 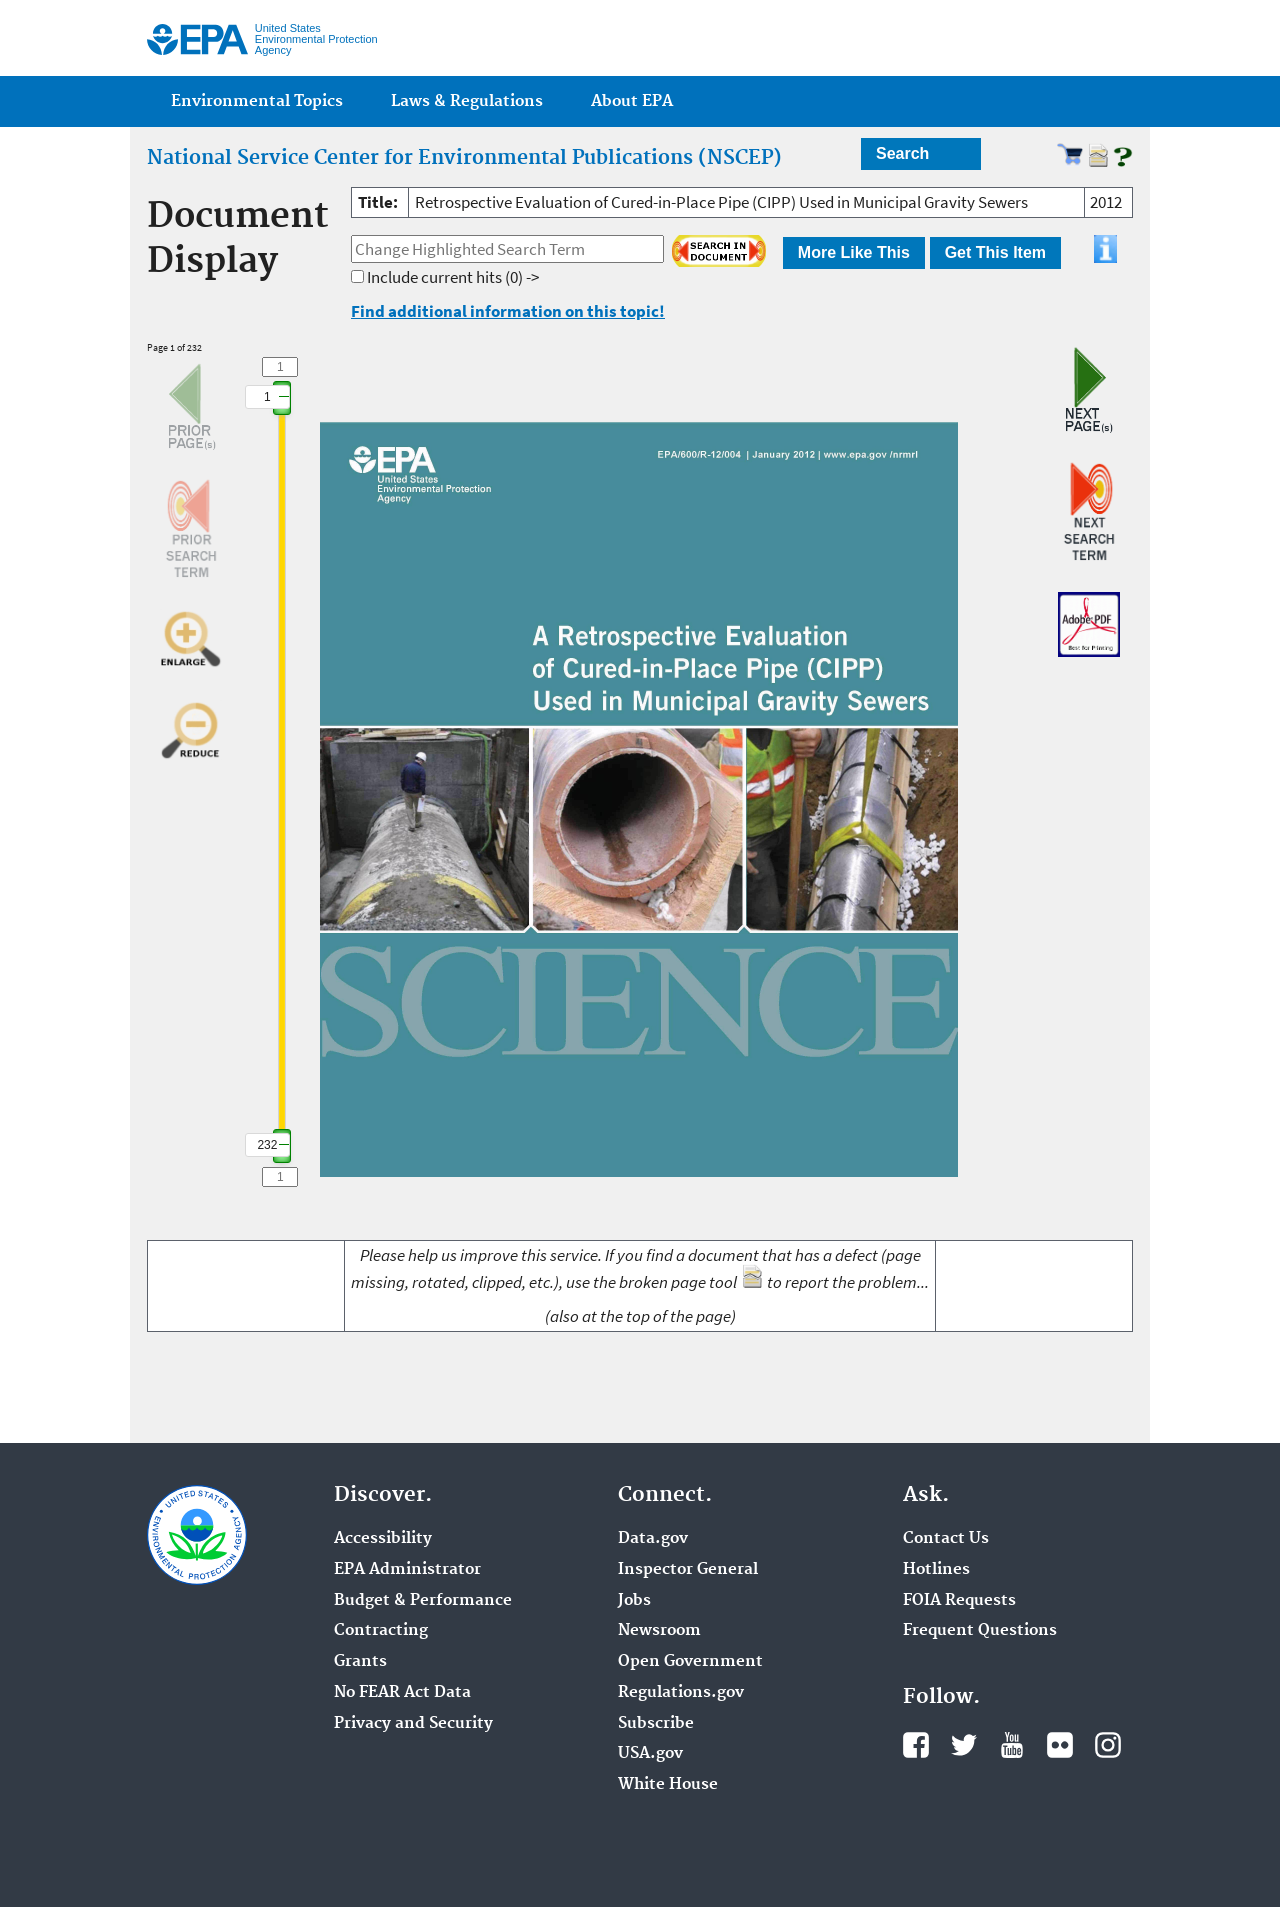 I want to click on About EPA [menuitem], so click(x=632, y=101).